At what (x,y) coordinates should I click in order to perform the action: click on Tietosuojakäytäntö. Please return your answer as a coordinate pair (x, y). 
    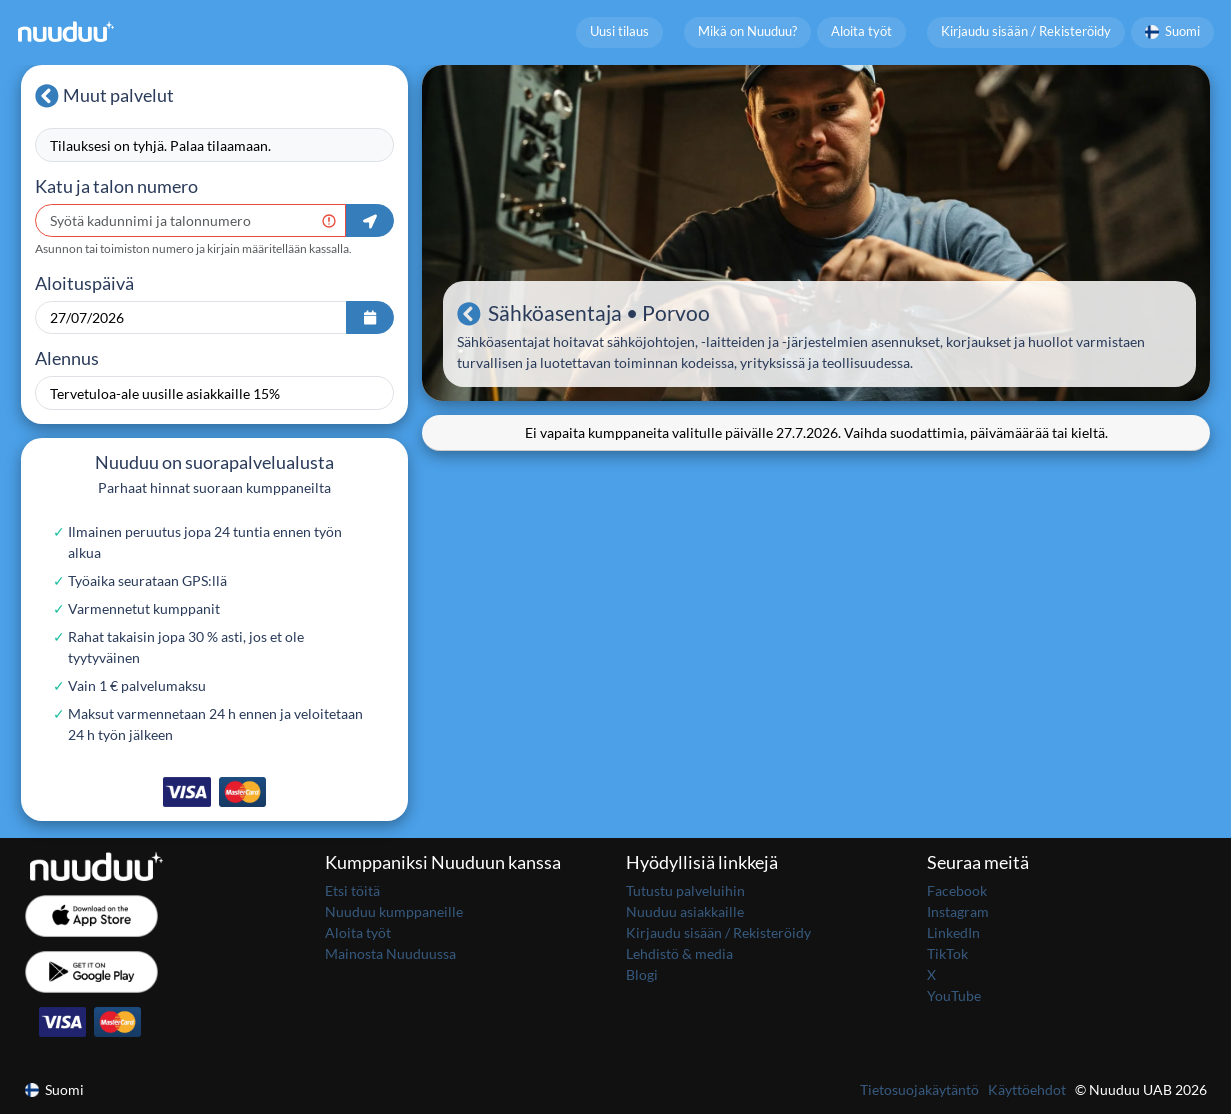
    Looking at the image, I should click on (919, 1089).